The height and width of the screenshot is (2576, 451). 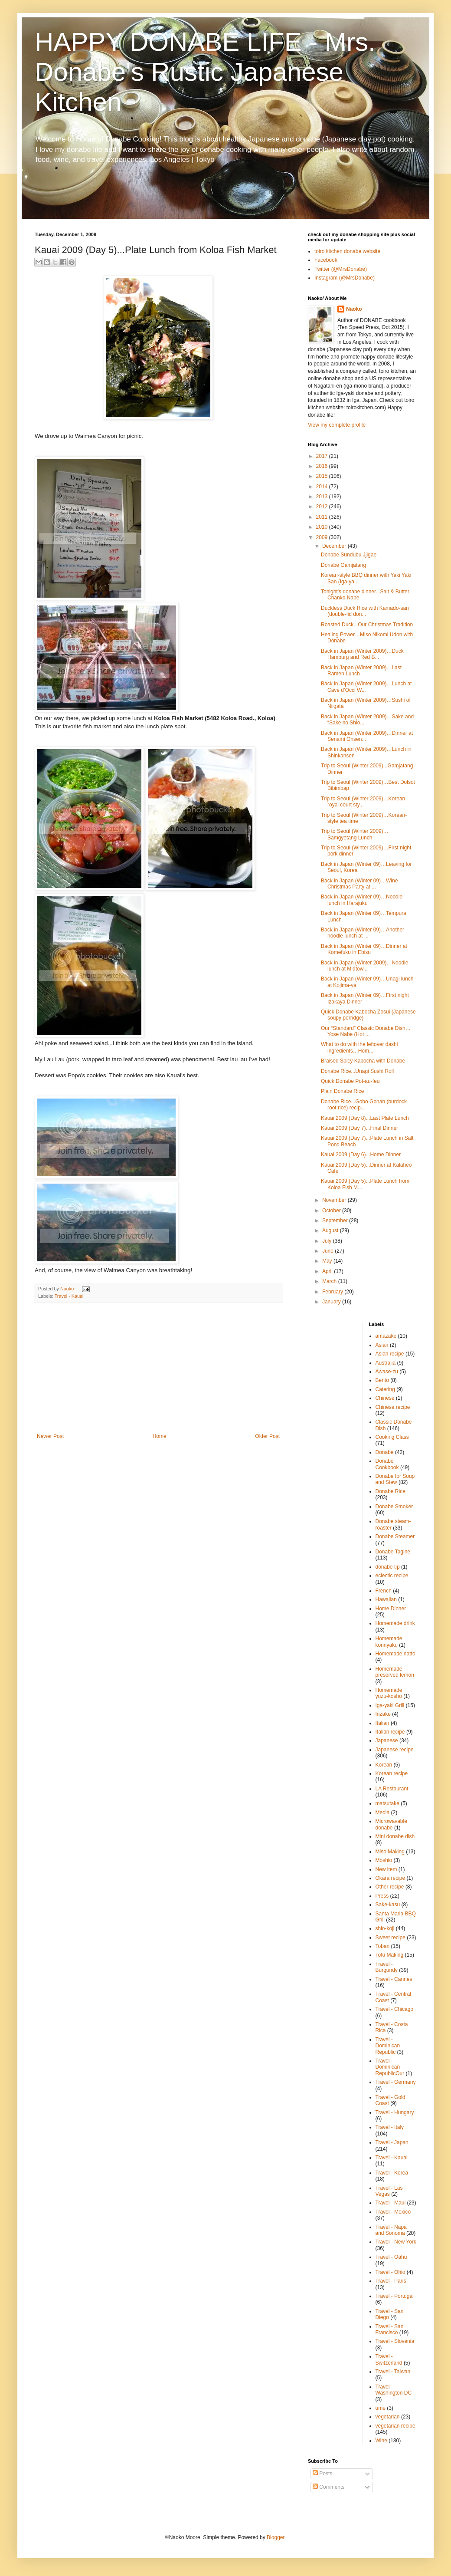 I want to click on Microwavable donabe, so click(x=391, y=1824).